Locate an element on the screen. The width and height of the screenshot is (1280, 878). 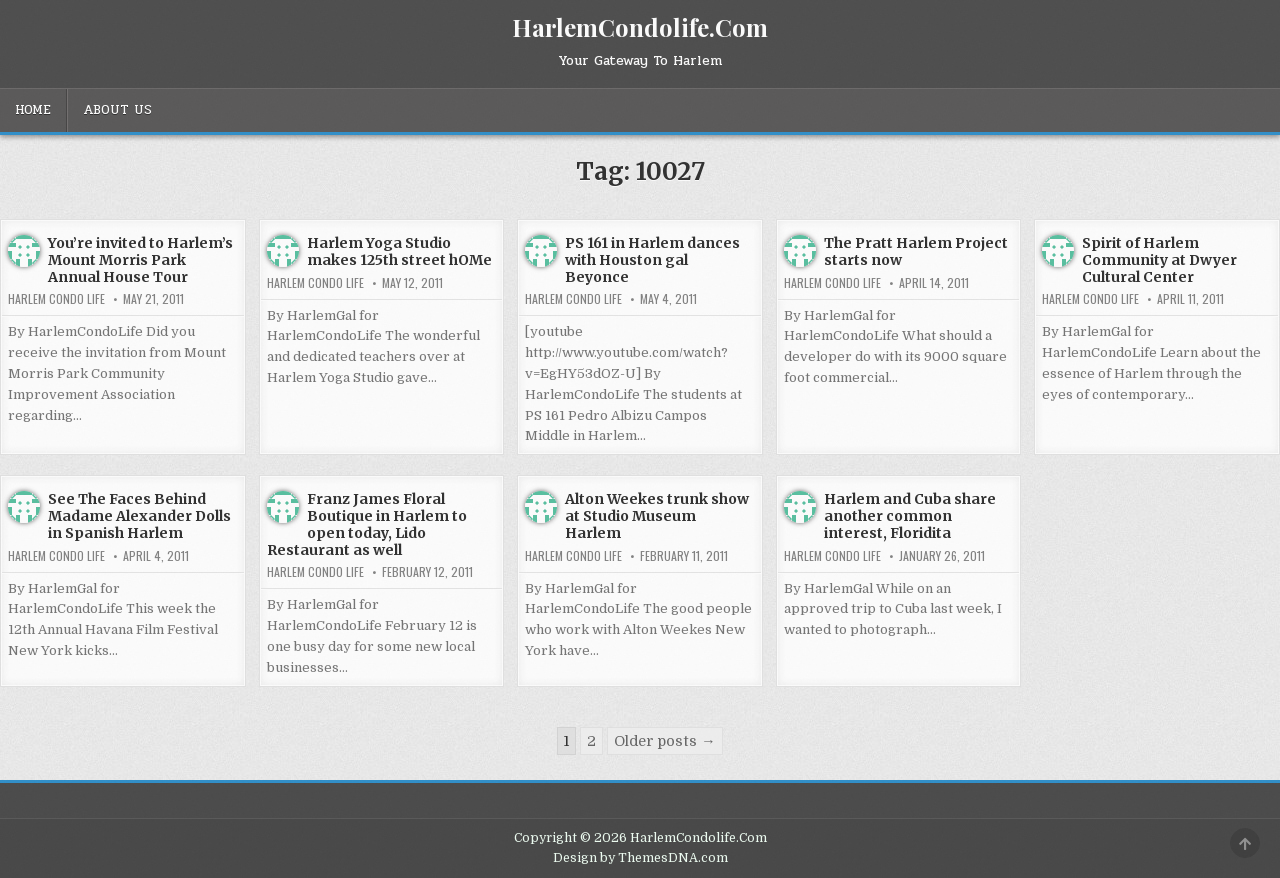
About Us is located at coordinates (117, 110).